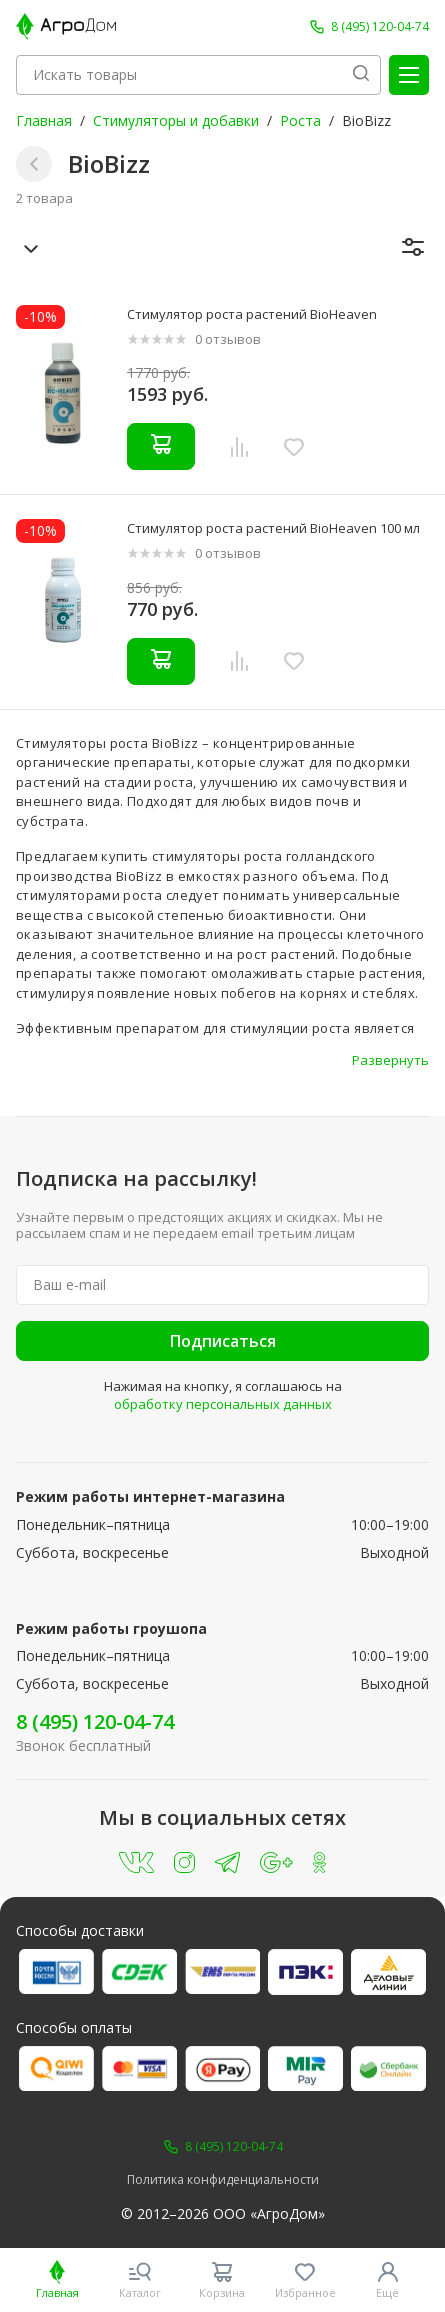 This screenshot has height=2312, width=445. I want to click on обработку персональных данных, so click(223, 1404).